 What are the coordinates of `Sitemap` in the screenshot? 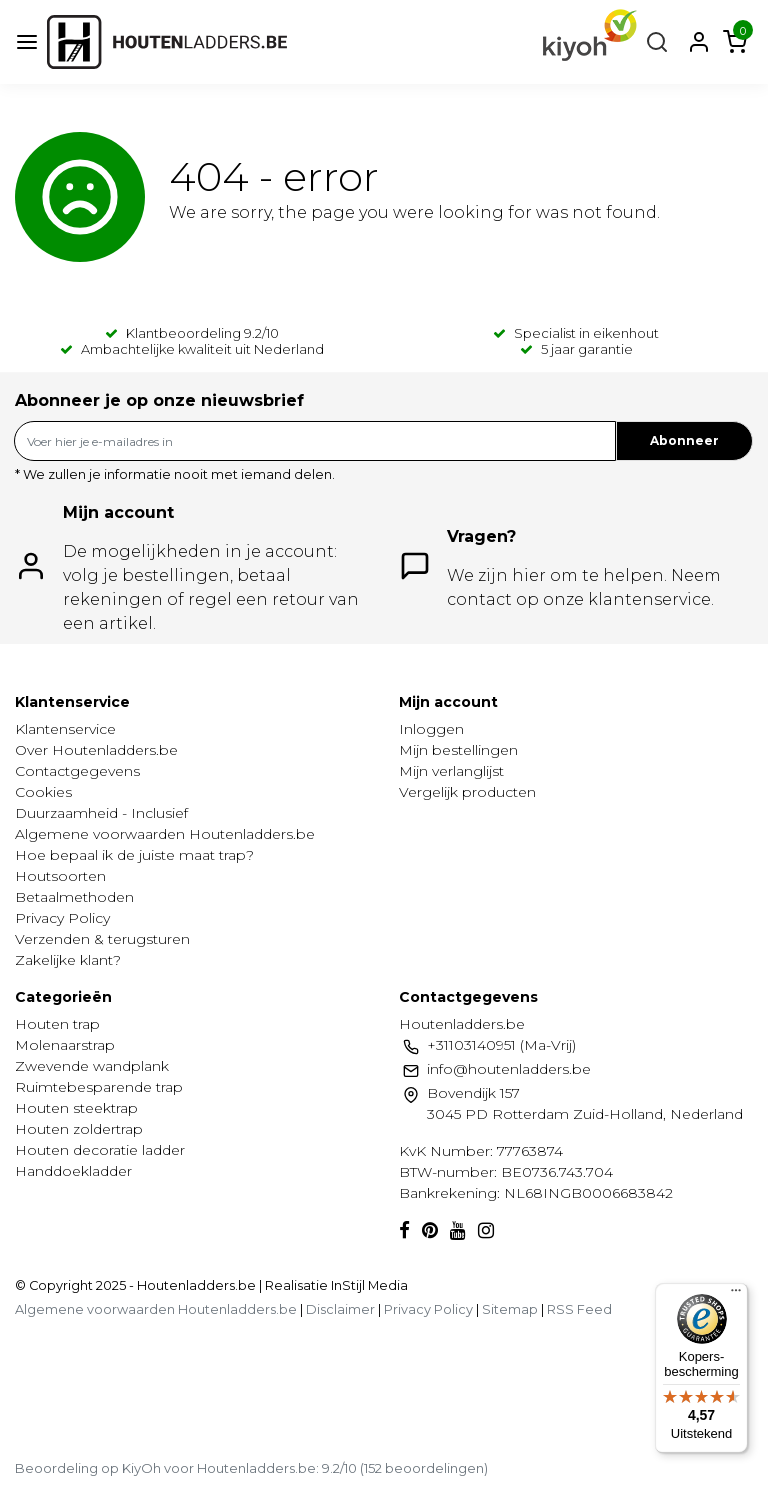 It's located at (510, 1309).